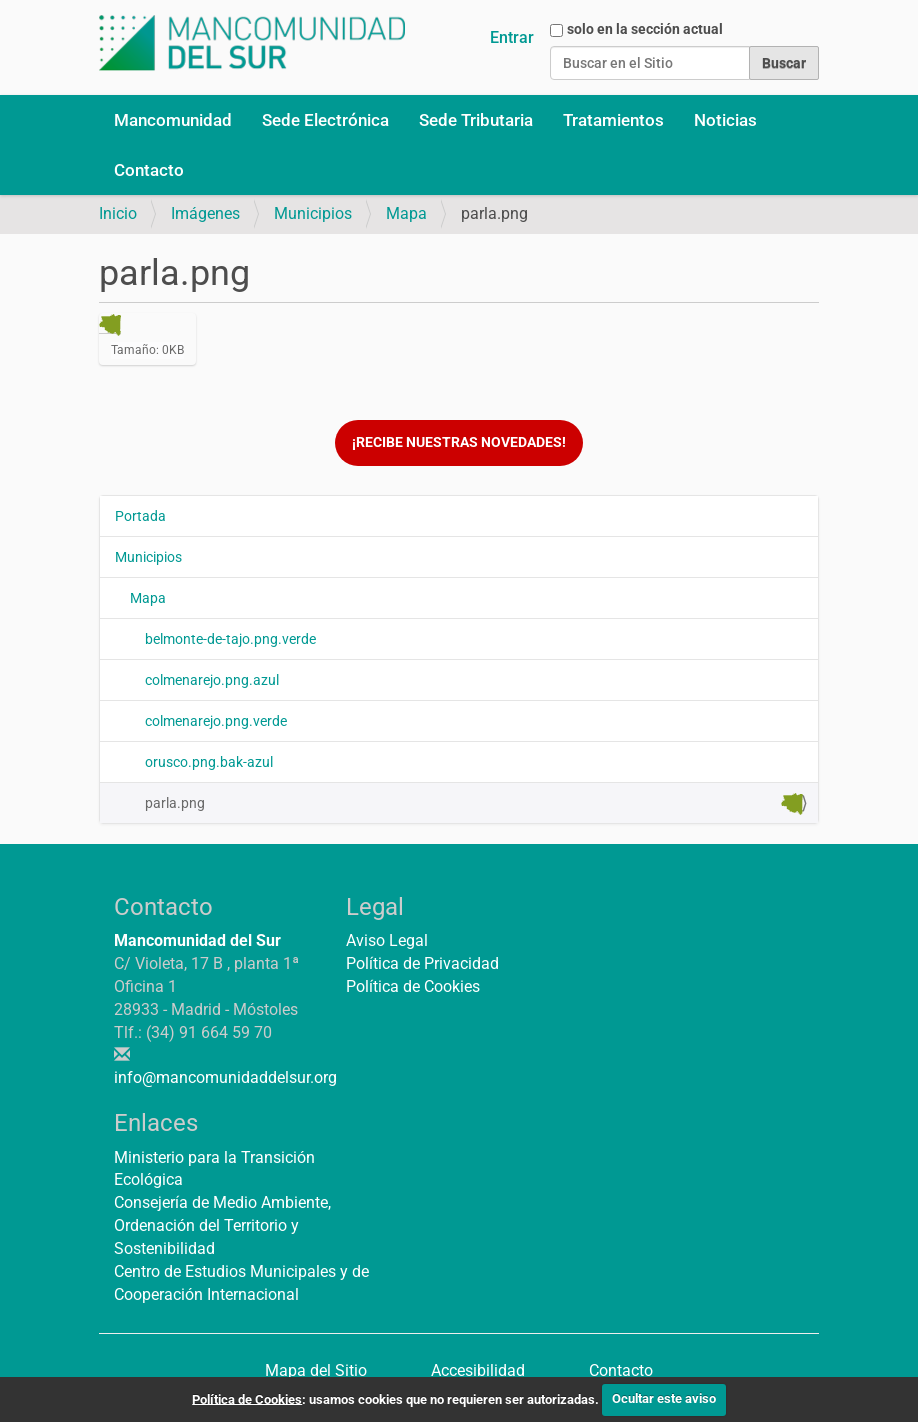 This screenshot has height=1422, width=918. Describe the element at coordinates (476, 120) in the screenshot. I see `Sede Tributaria` at that location.